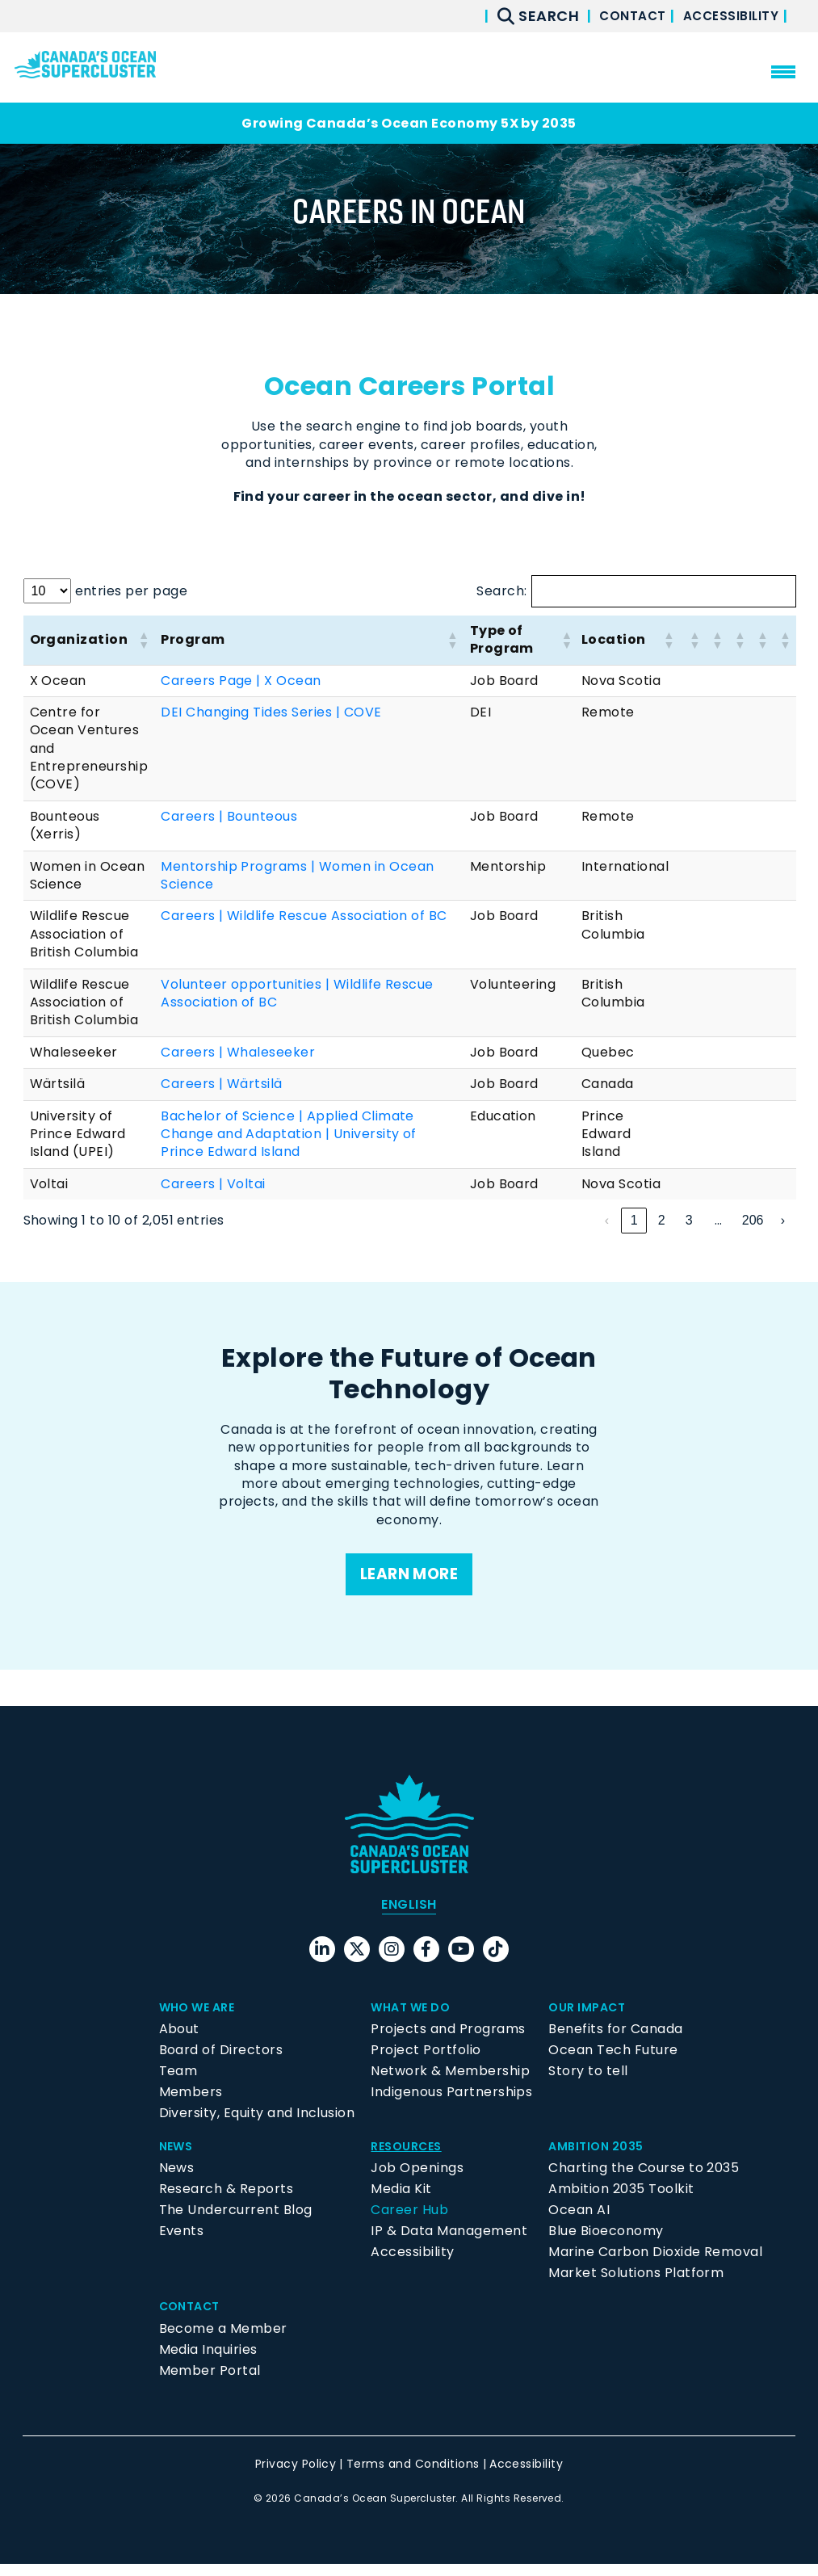  I want to click on 5 [link], so click(689, 1220).